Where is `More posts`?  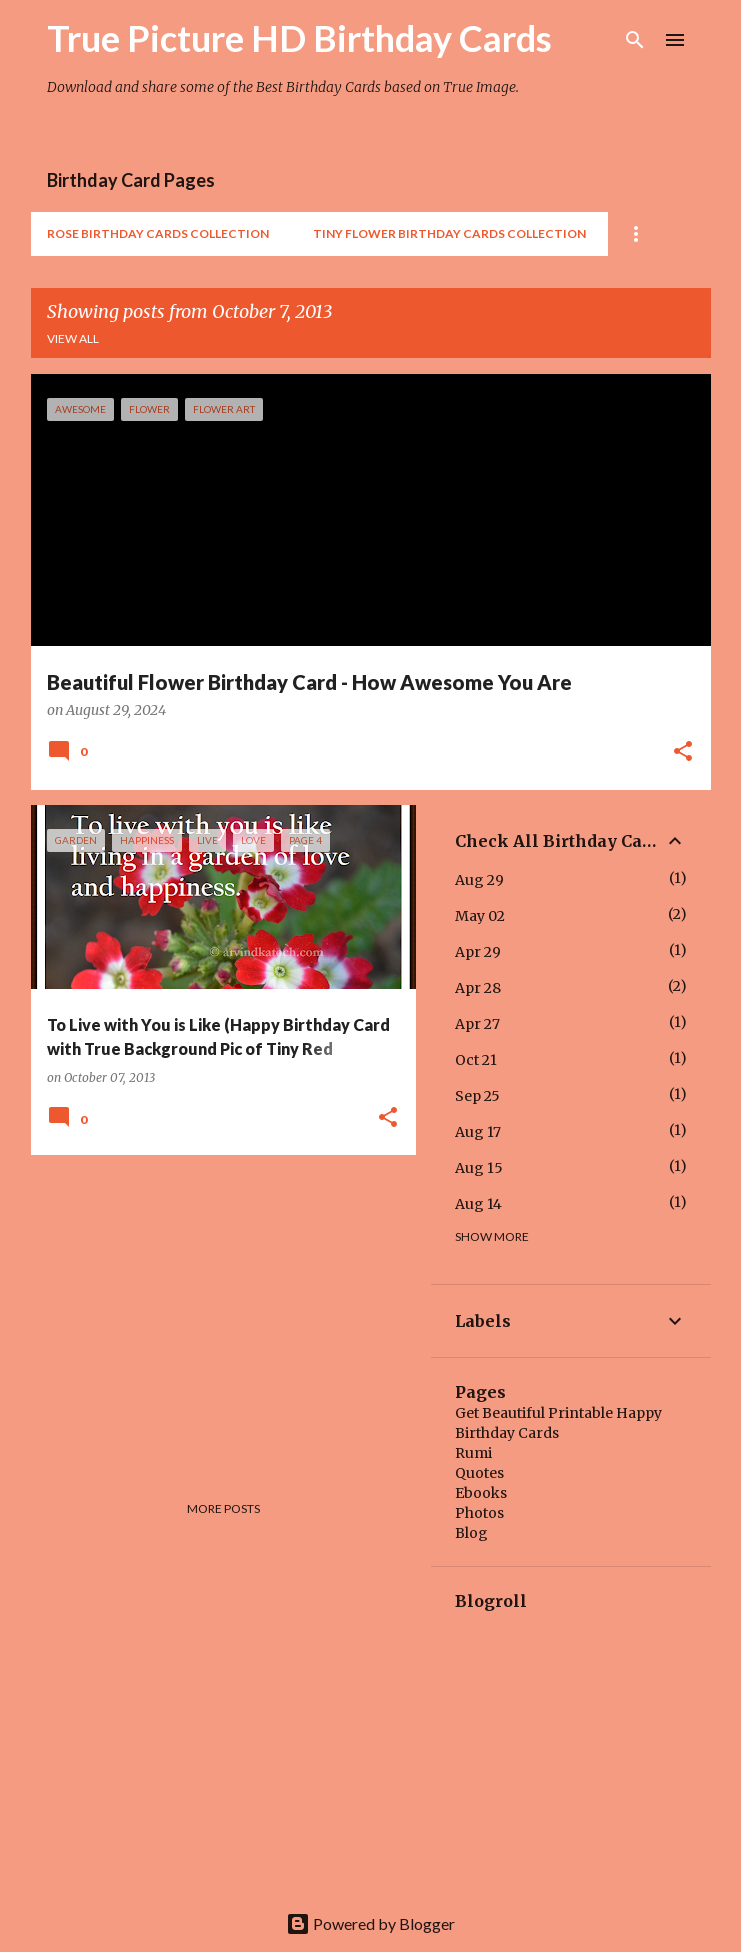
More posts is located at coordinates (223, 1508).